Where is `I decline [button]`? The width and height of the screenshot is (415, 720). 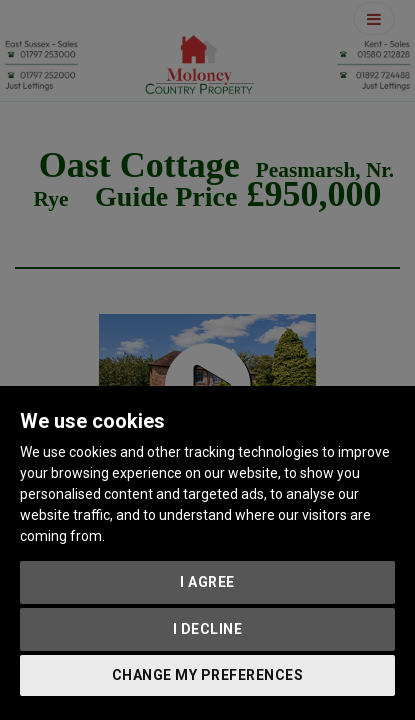
I decline [button] is located at coordinates (208, 629).